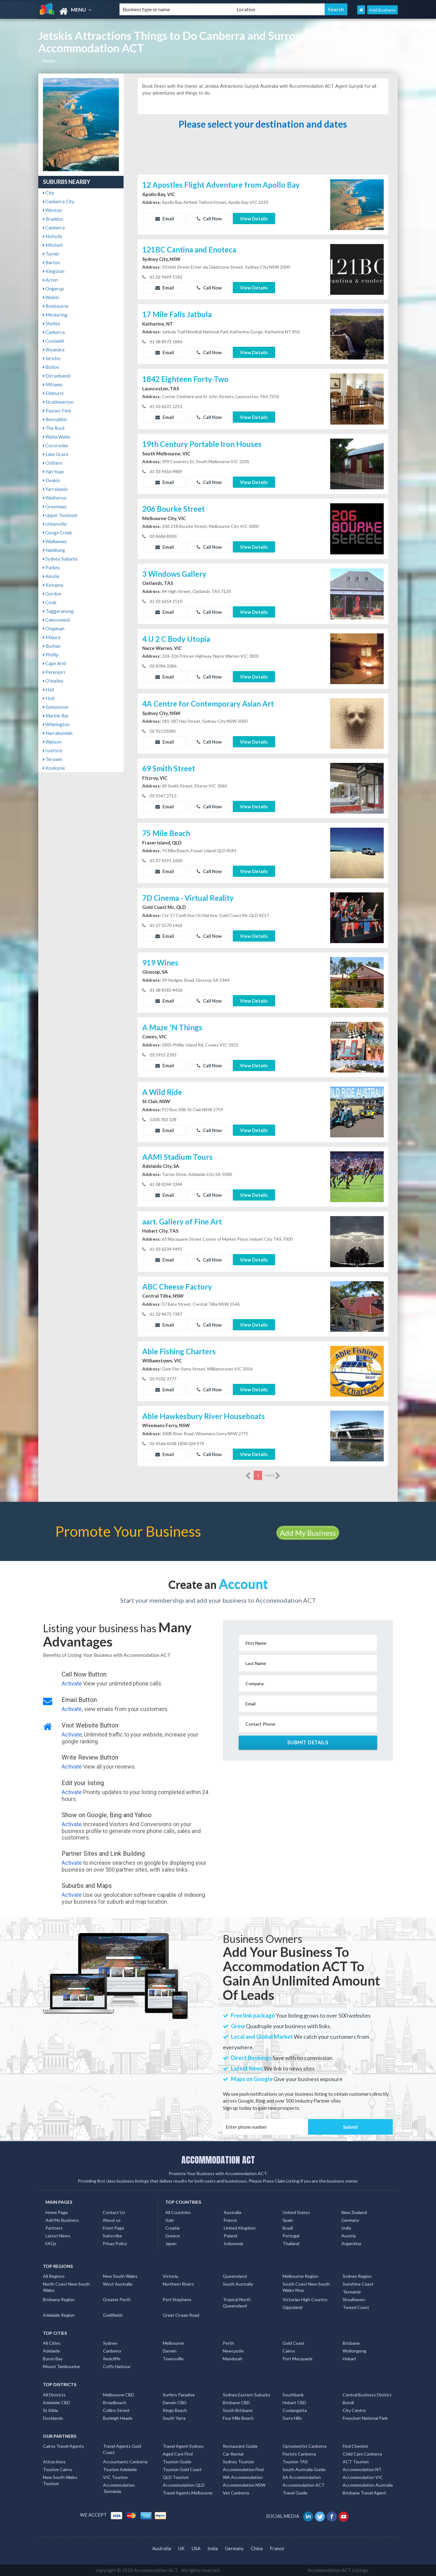 The height and width of the screenshot is (2576, 436). Describe the element at coordinates (51, 2343) in the screenshot. I see `All Cities` at that location.